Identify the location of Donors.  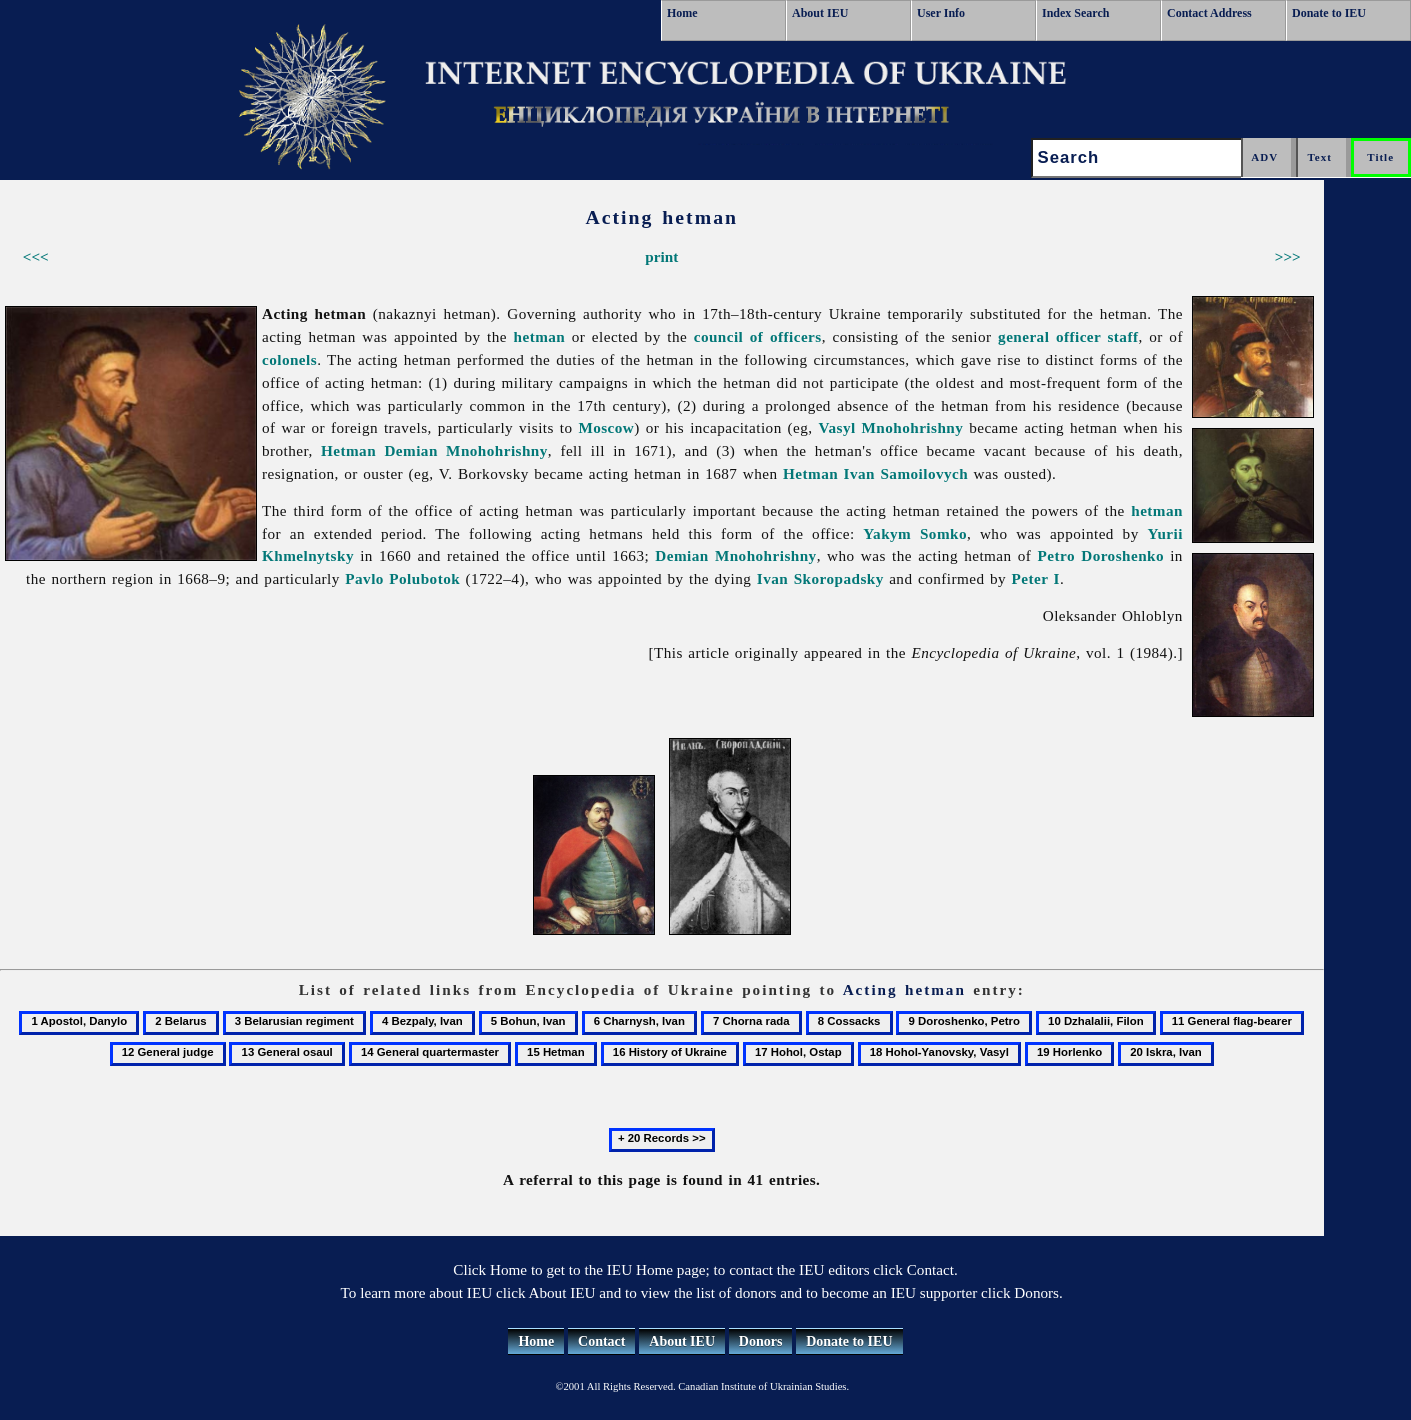
(761, 1341).